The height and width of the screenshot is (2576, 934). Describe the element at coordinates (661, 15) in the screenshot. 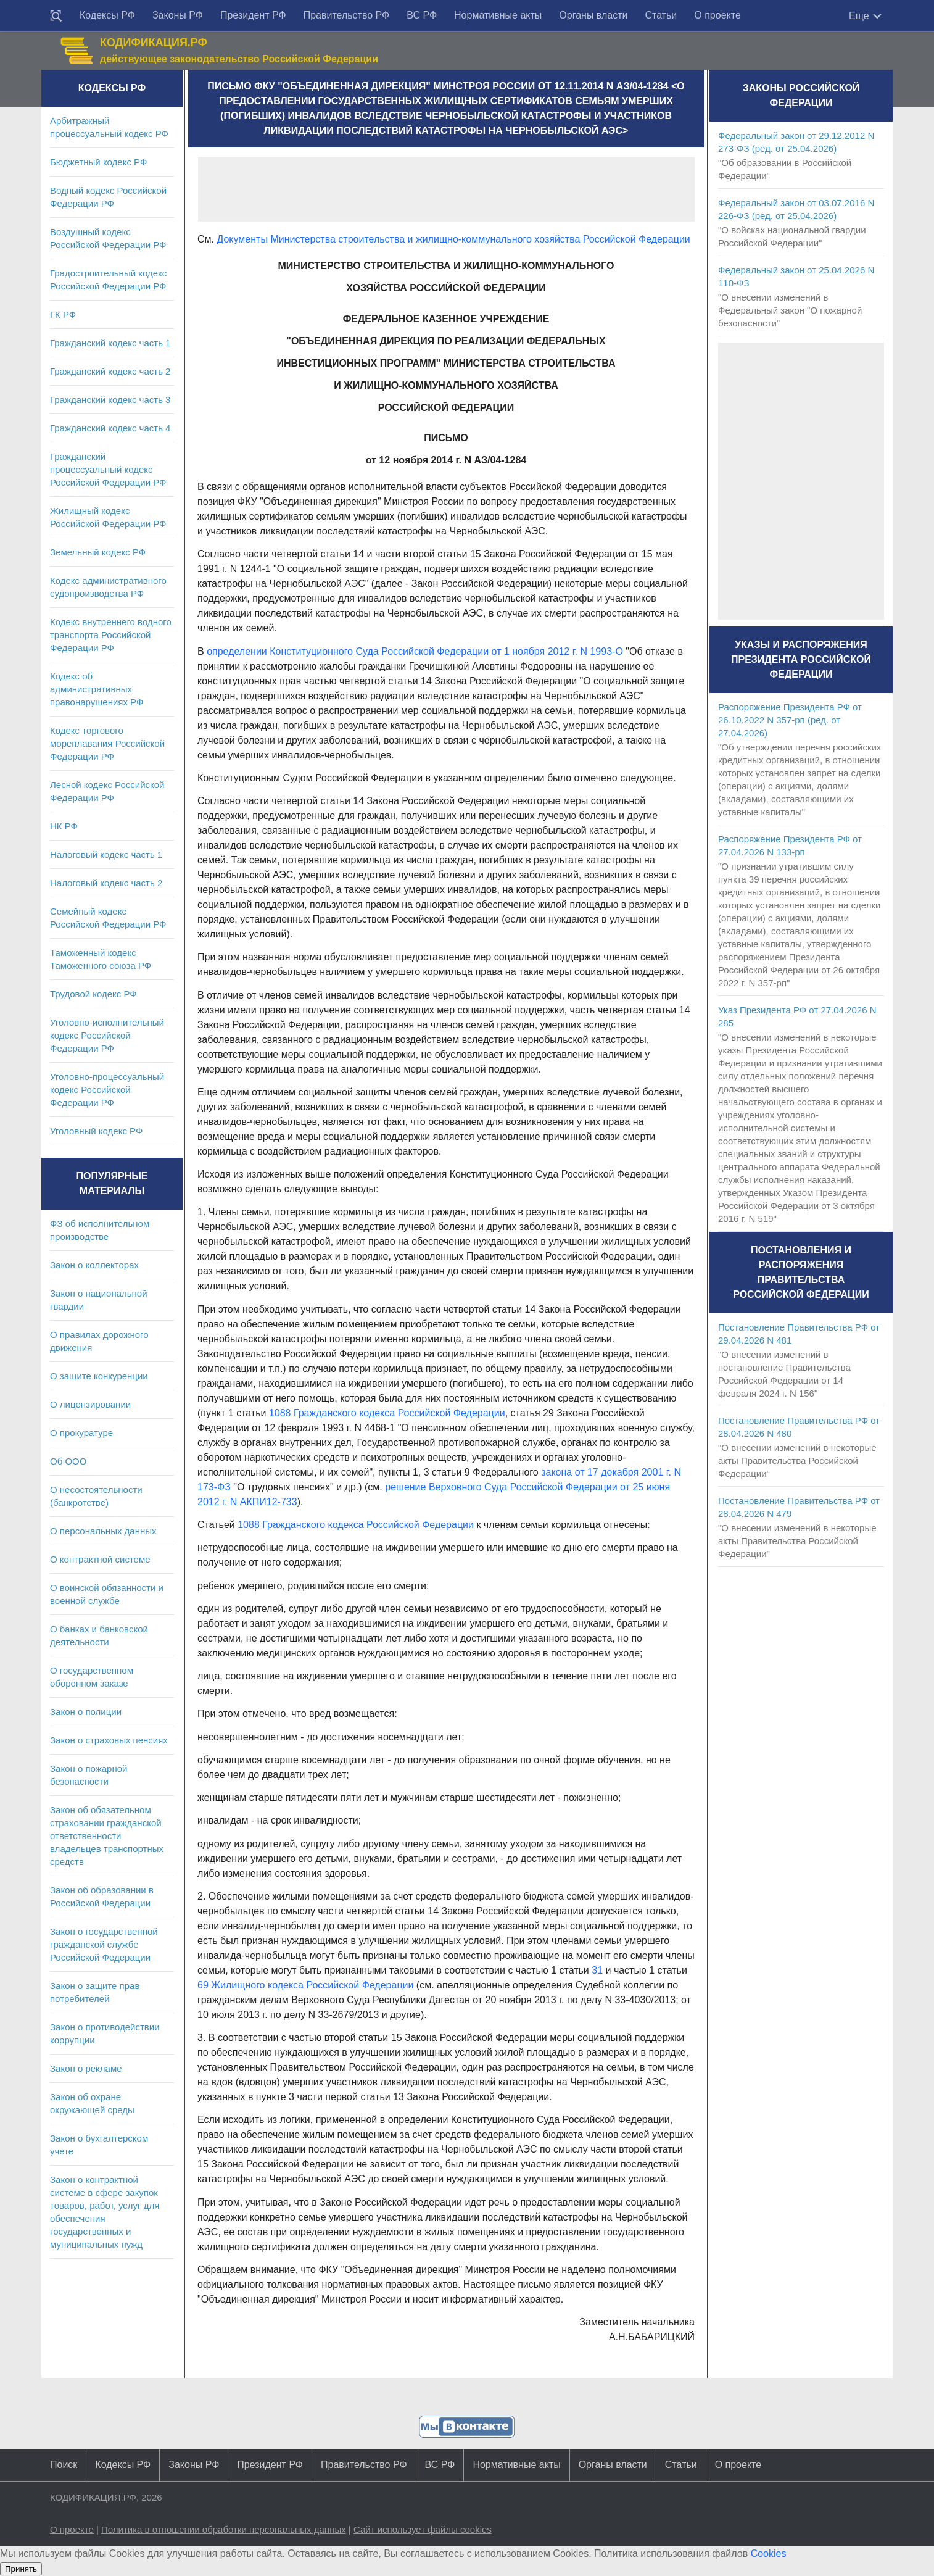

I see `Статьи` at that location.